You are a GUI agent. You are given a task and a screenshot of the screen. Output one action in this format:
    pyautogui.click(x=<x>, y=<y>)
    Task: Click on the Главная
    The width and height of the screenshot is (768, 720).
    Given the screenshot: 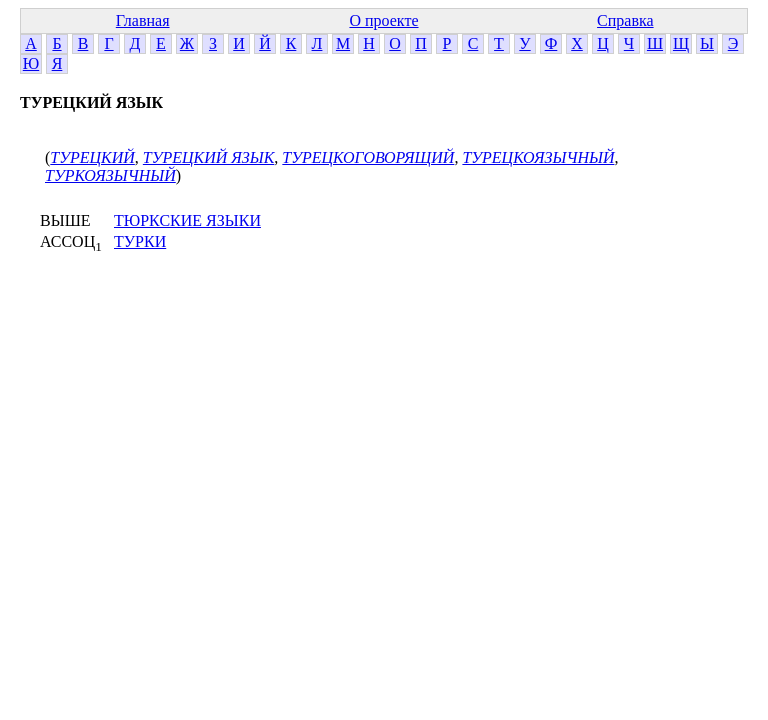 What is the action you would take?
    pyautogui.click(x=143, y=20)
    